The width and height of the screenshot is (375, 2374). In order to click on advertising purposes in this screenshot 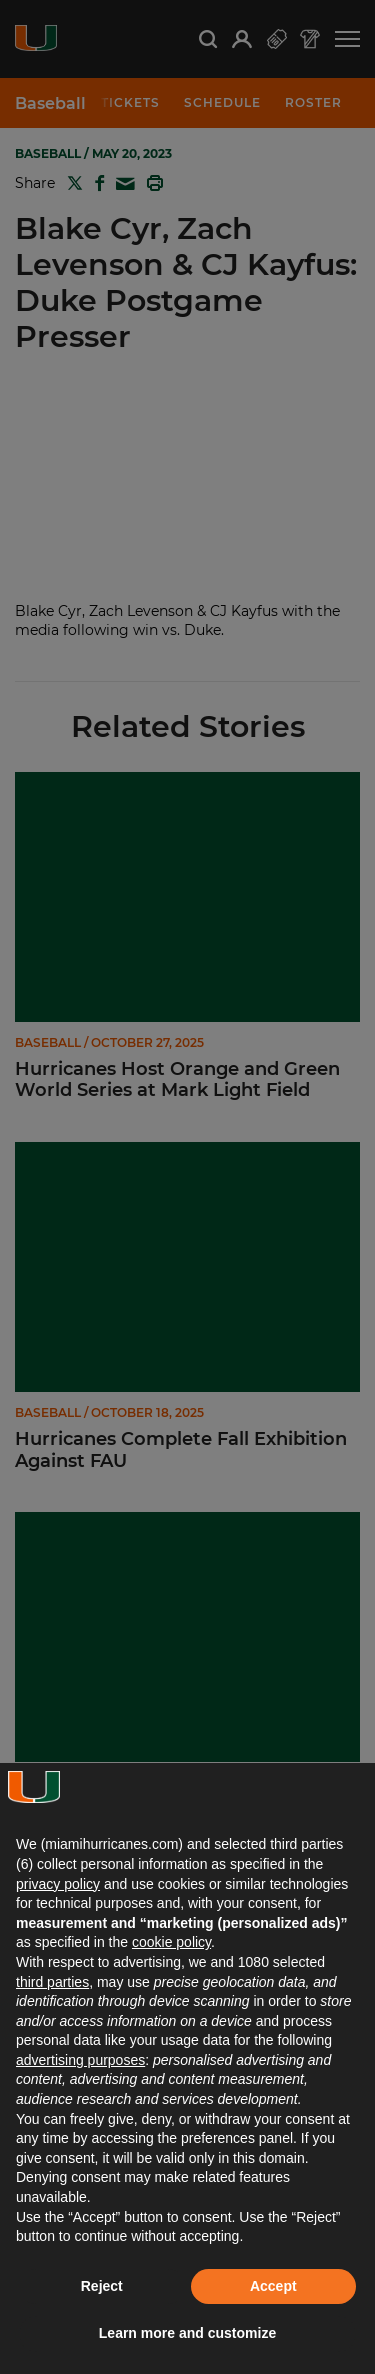, I will do `click(80, 2060)`.